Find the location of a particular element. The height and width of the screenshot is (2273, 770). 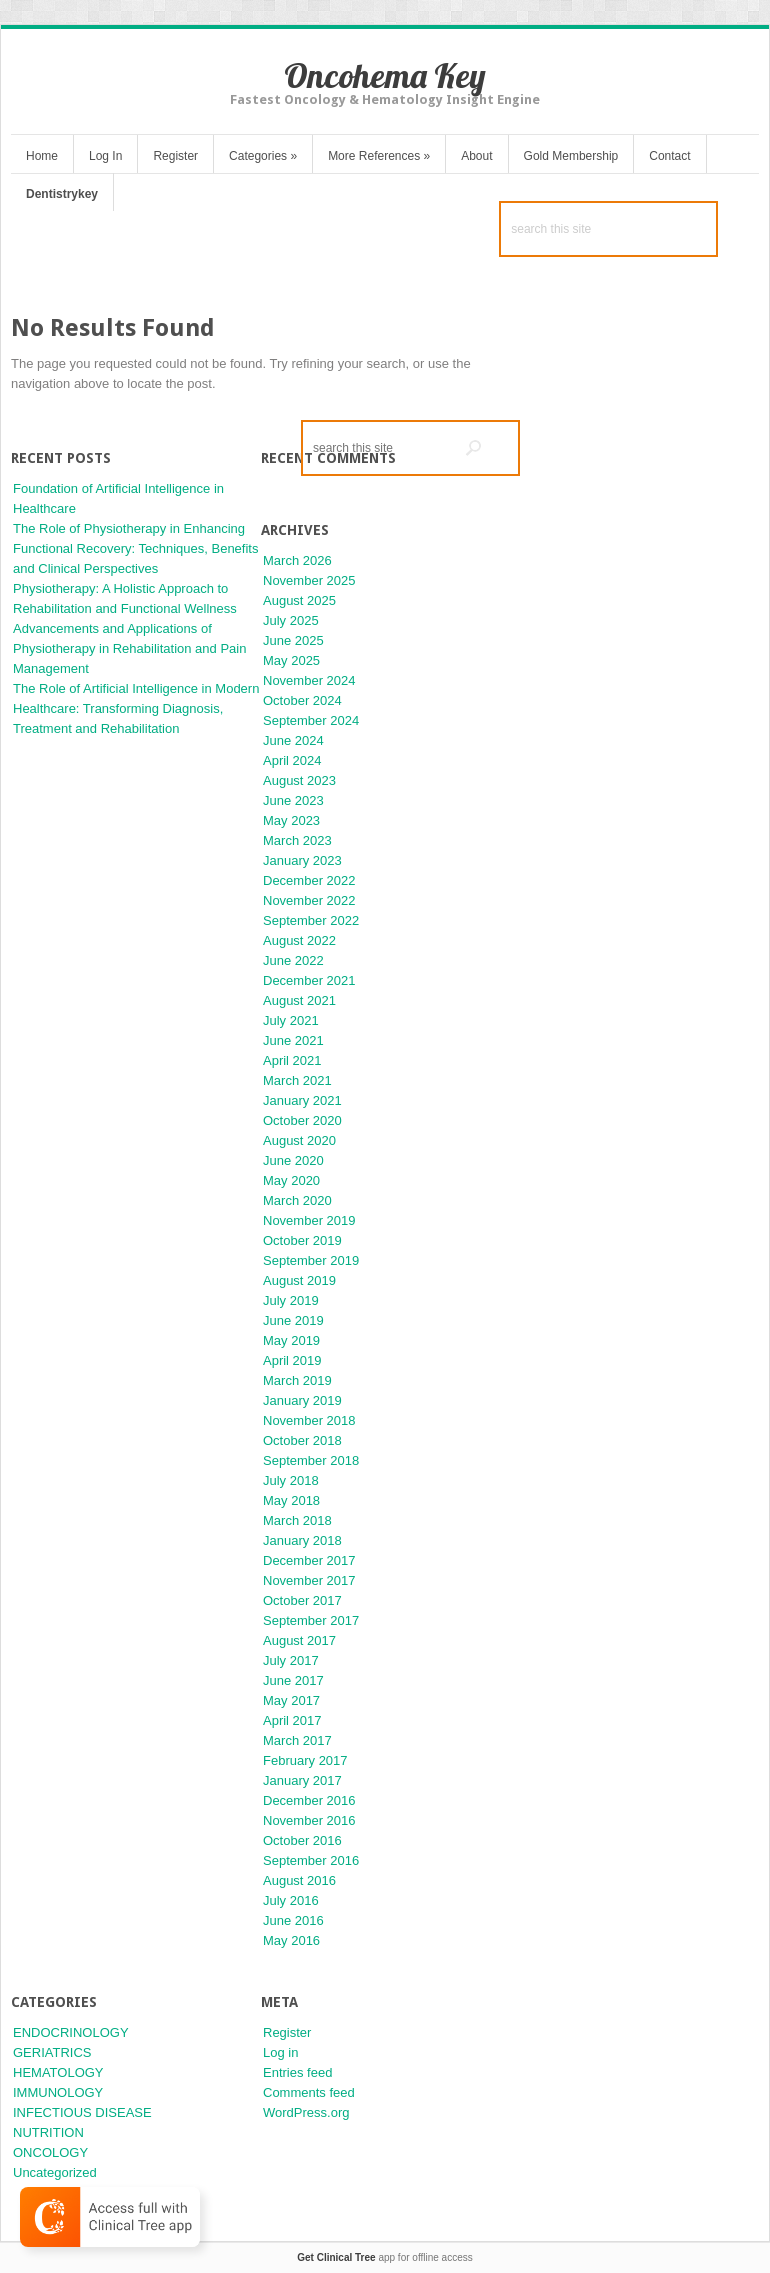

November 2022 is located at coordinates (309, 900).